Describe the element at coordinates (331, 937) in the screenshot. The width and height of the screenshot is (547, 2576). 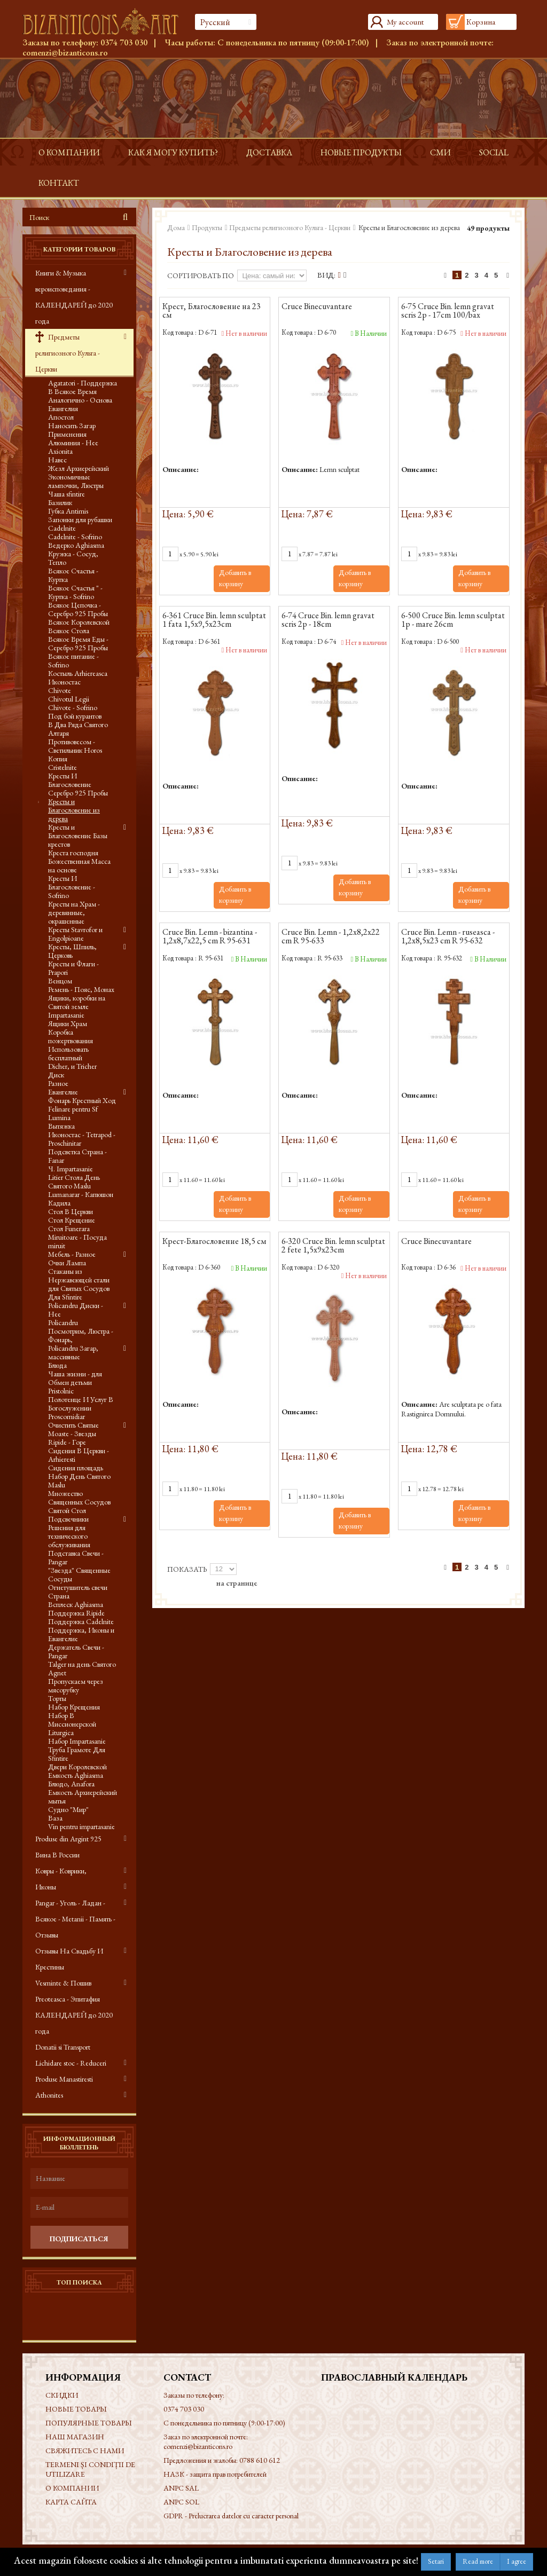
I see `Cruce Bin. Lemn - 1,2x8,2x22 cm R 95-633` at that location.